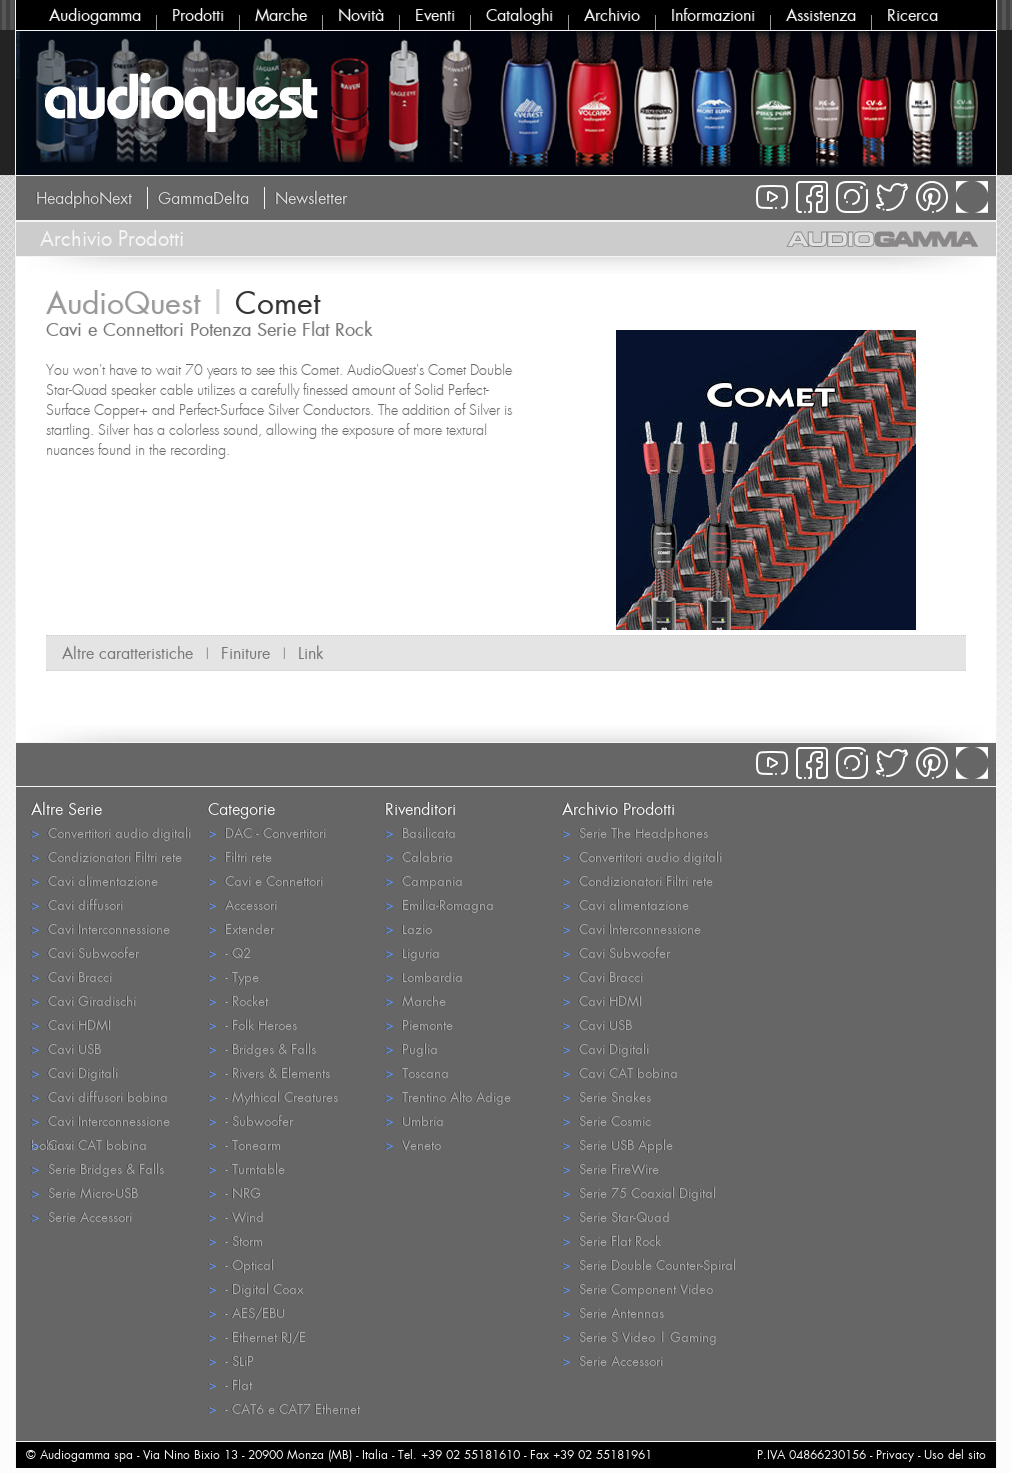  I want to click on - Optical, so click(241, 1264).